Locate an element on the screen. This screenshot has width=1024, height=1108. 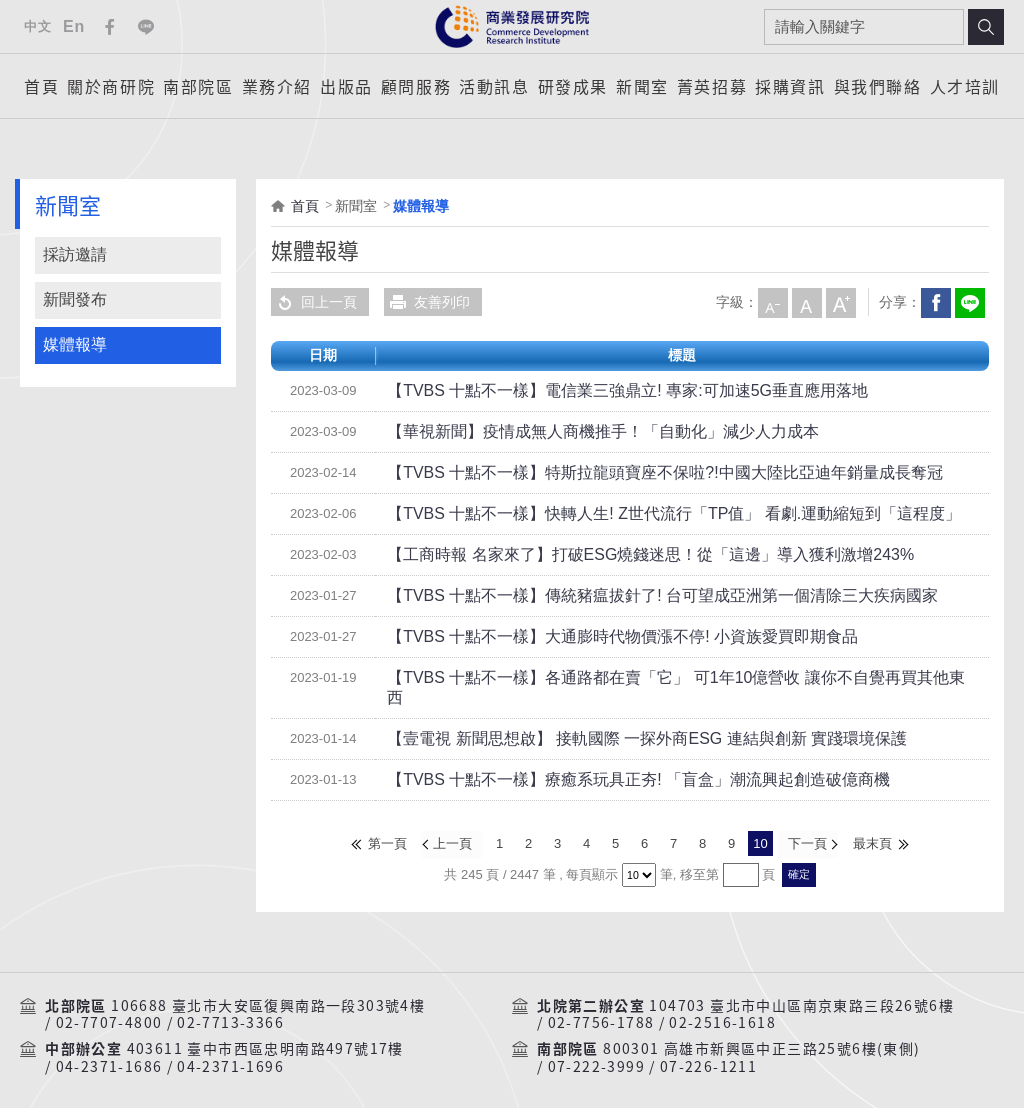
下一頁 is located at coordinates (806, 823).